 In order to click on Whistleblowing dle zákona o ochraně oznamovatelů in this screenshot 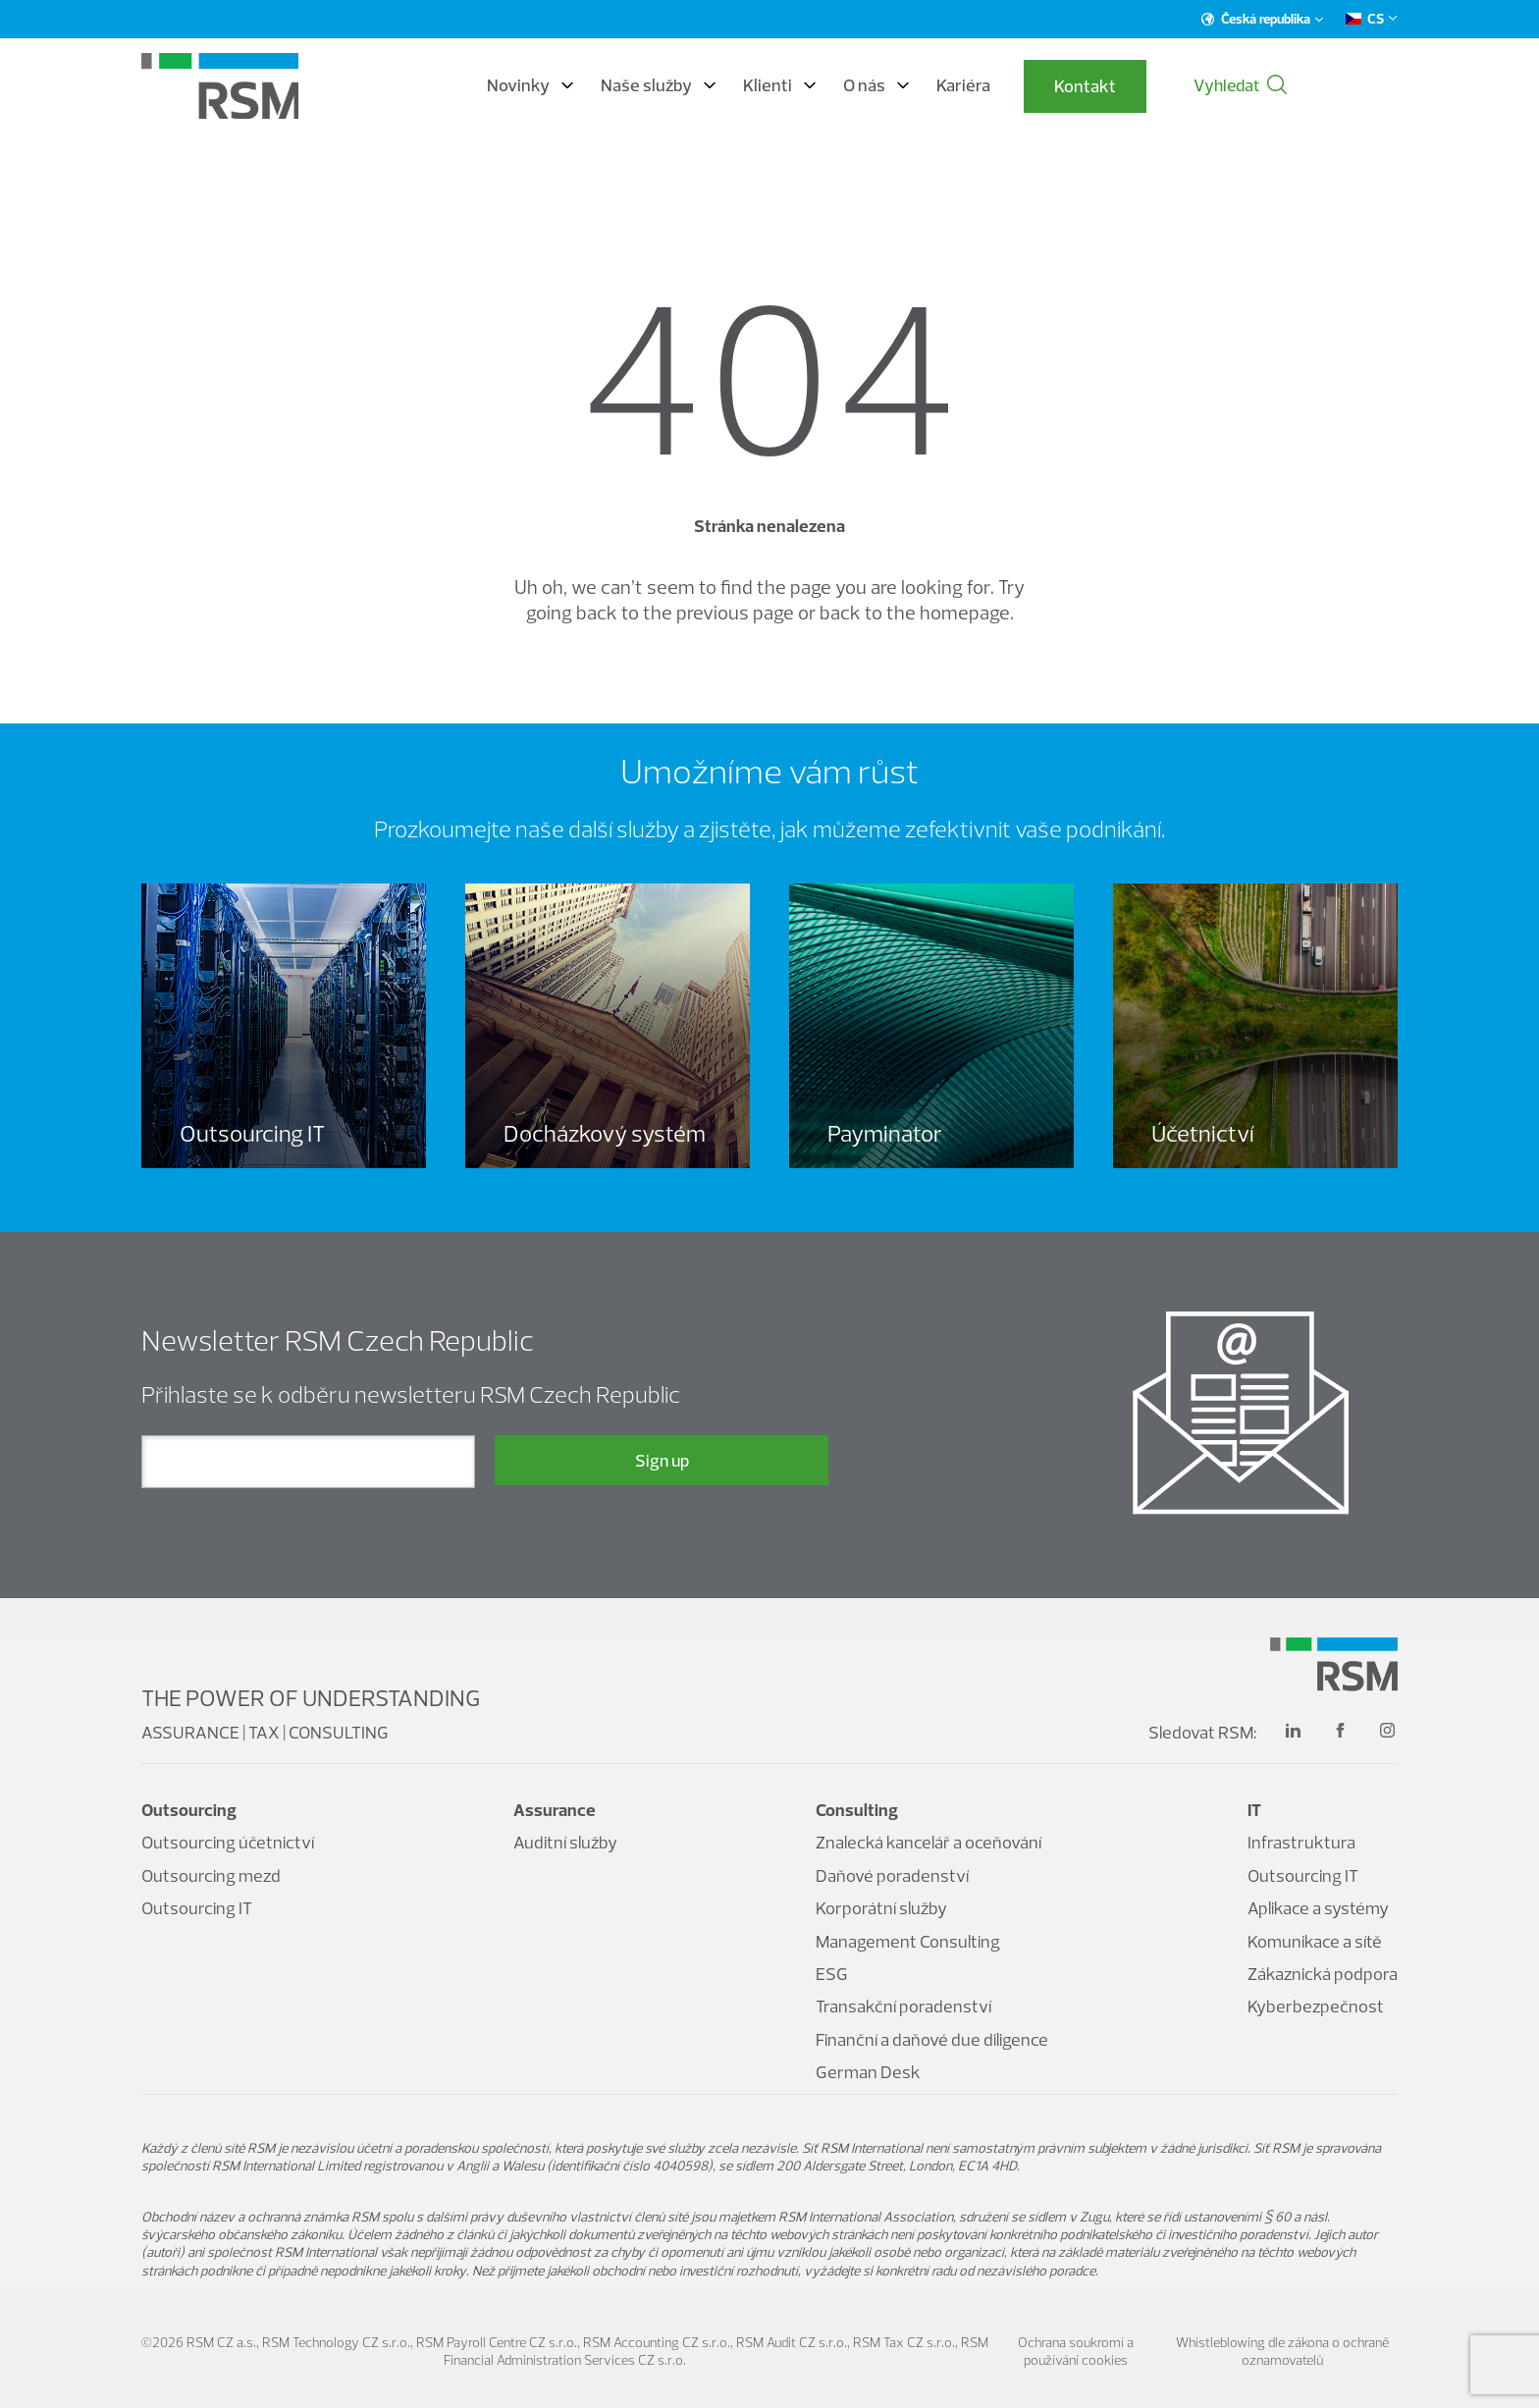, I will do `click(1282, 2351)`.